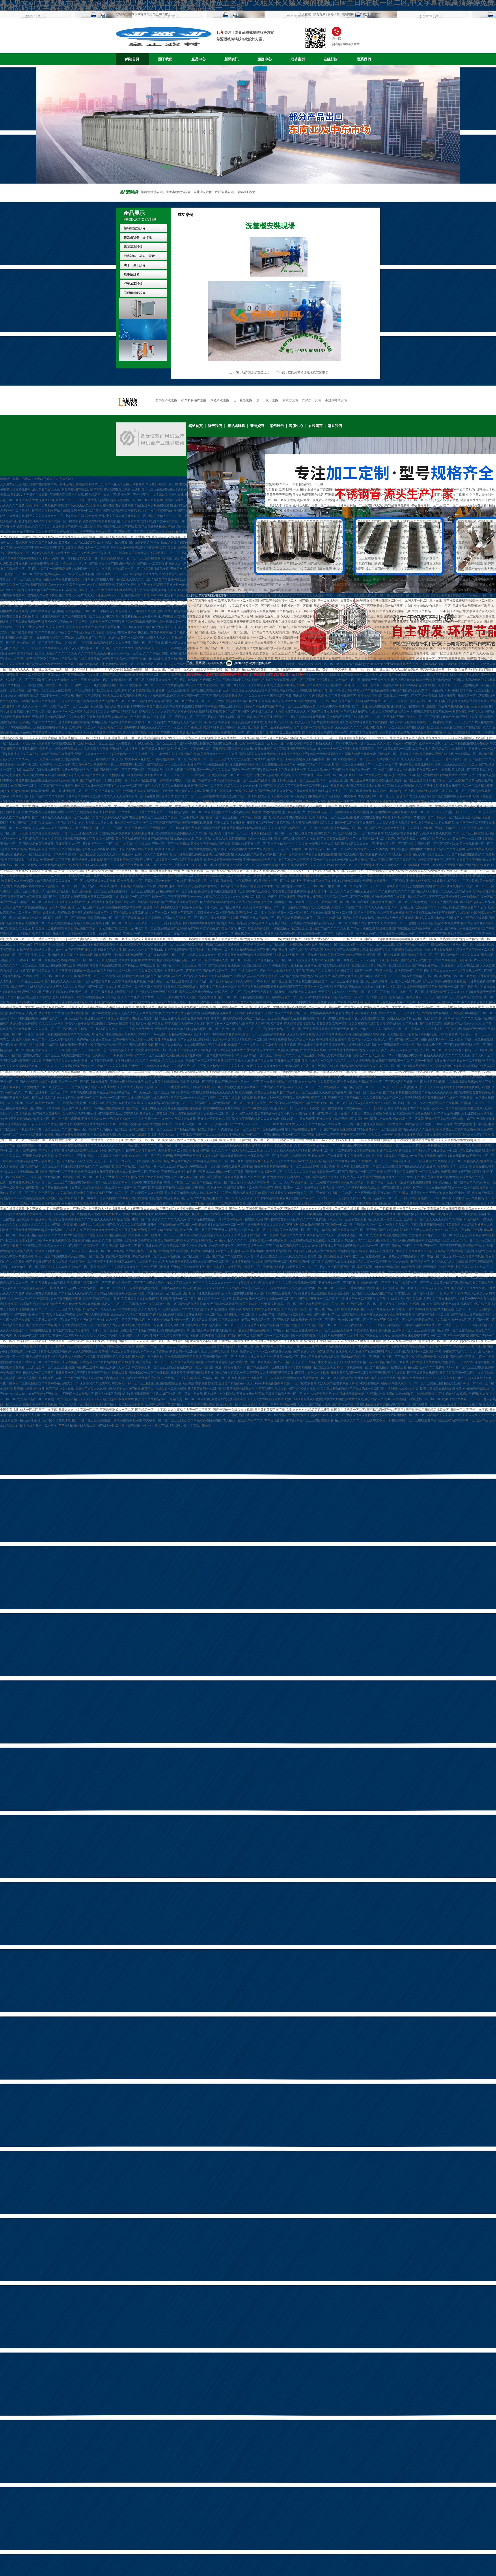 The height and width of the screenshot is (2576, 496). I want to click on 国产美女主播在线观看av福利, so click(452, 796).